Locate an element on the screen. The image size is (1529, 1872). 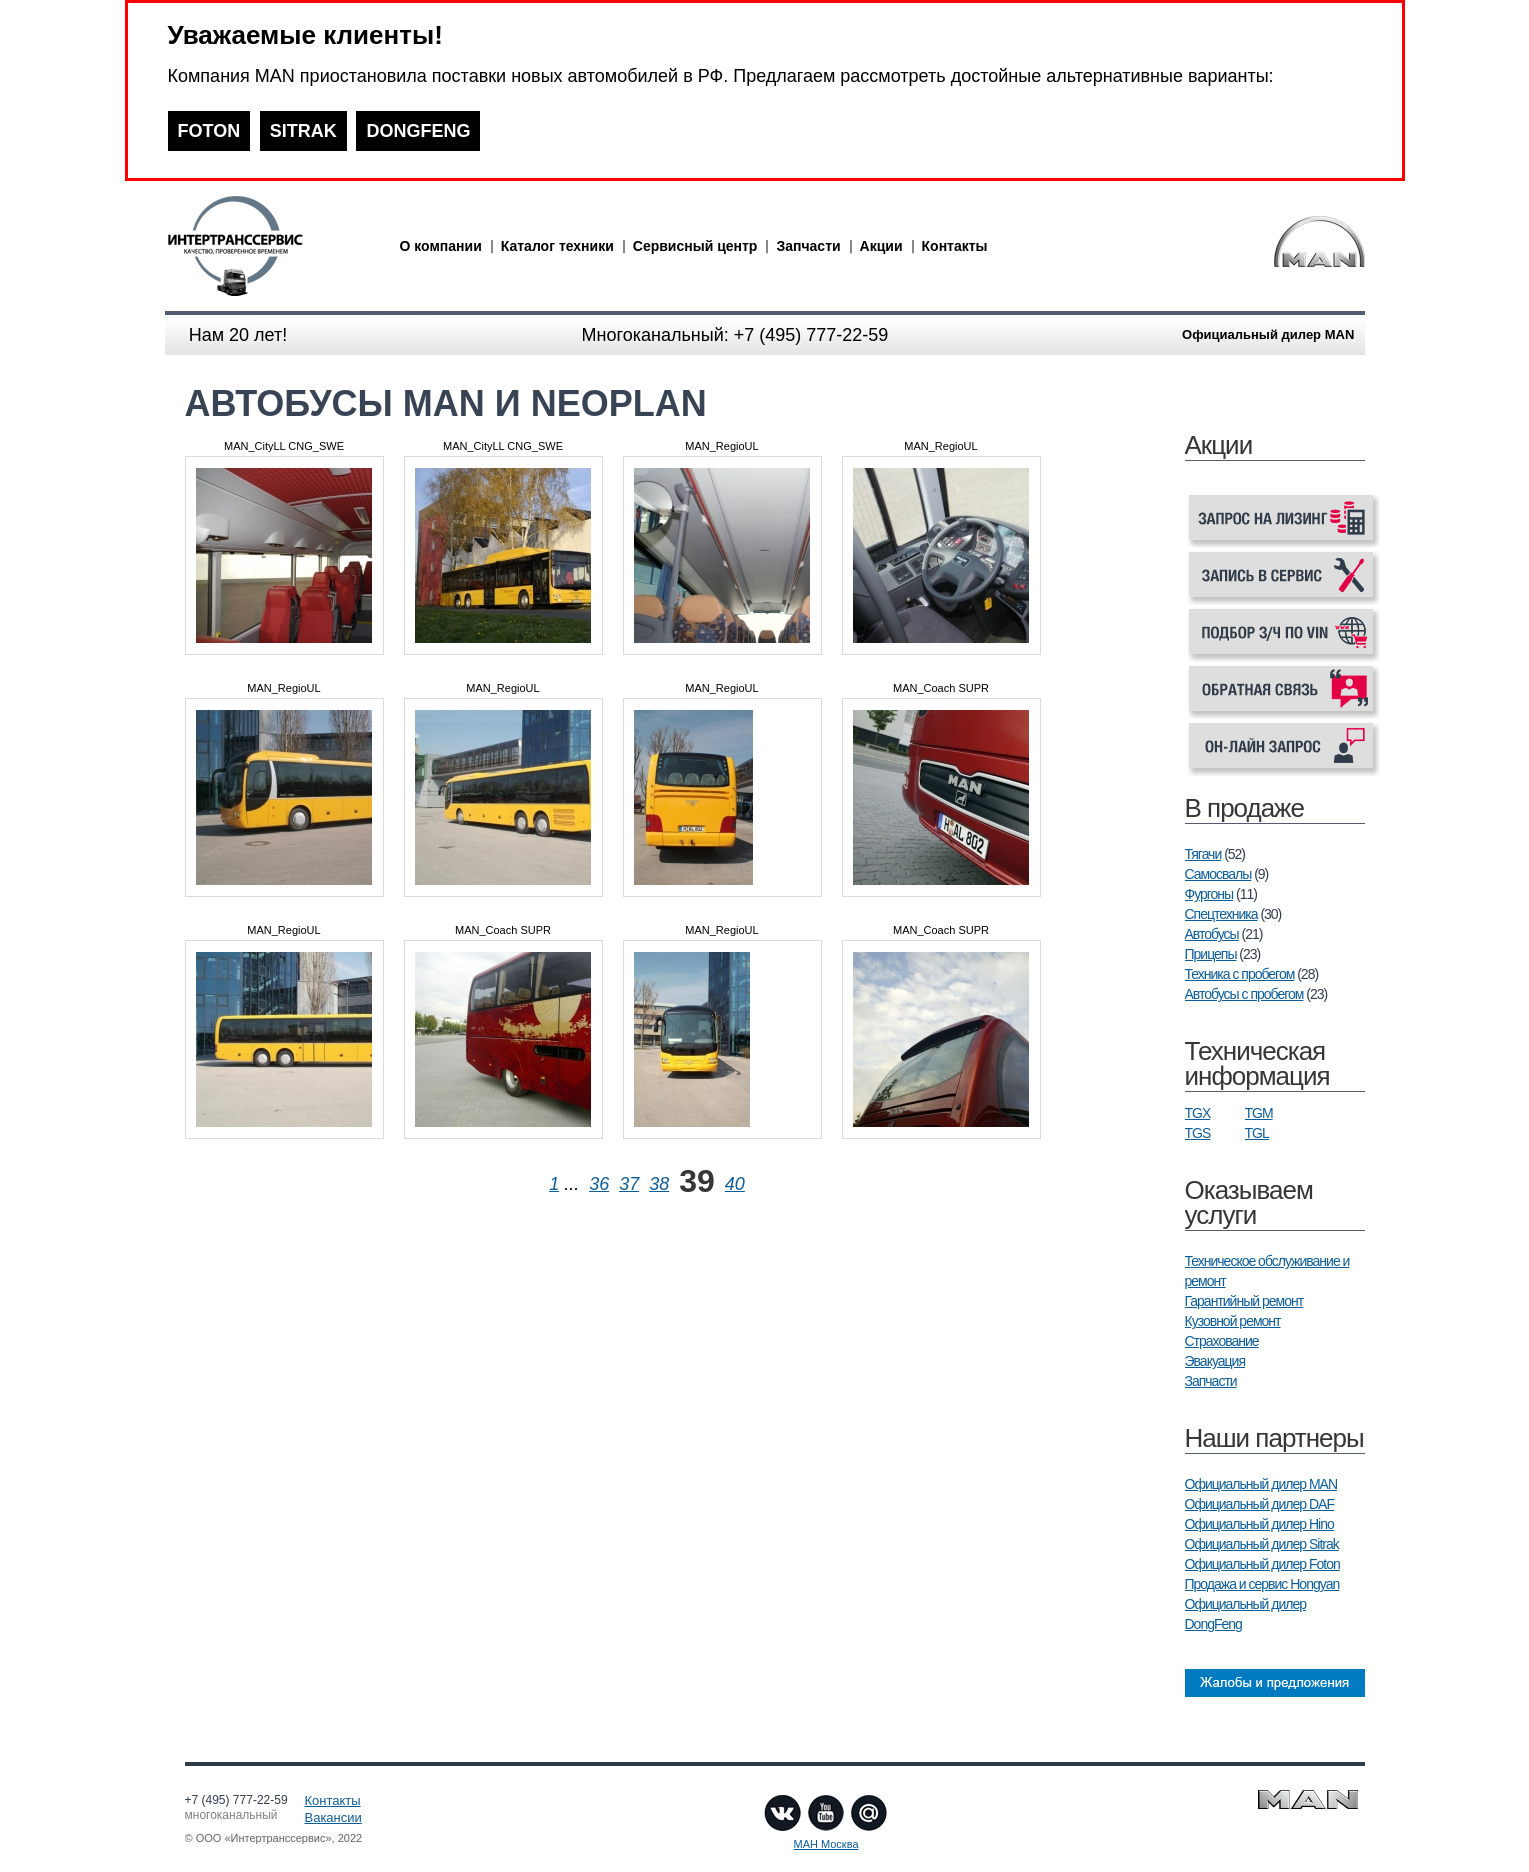
Кузовной ремонт is located at coordinates (1233, 1321).